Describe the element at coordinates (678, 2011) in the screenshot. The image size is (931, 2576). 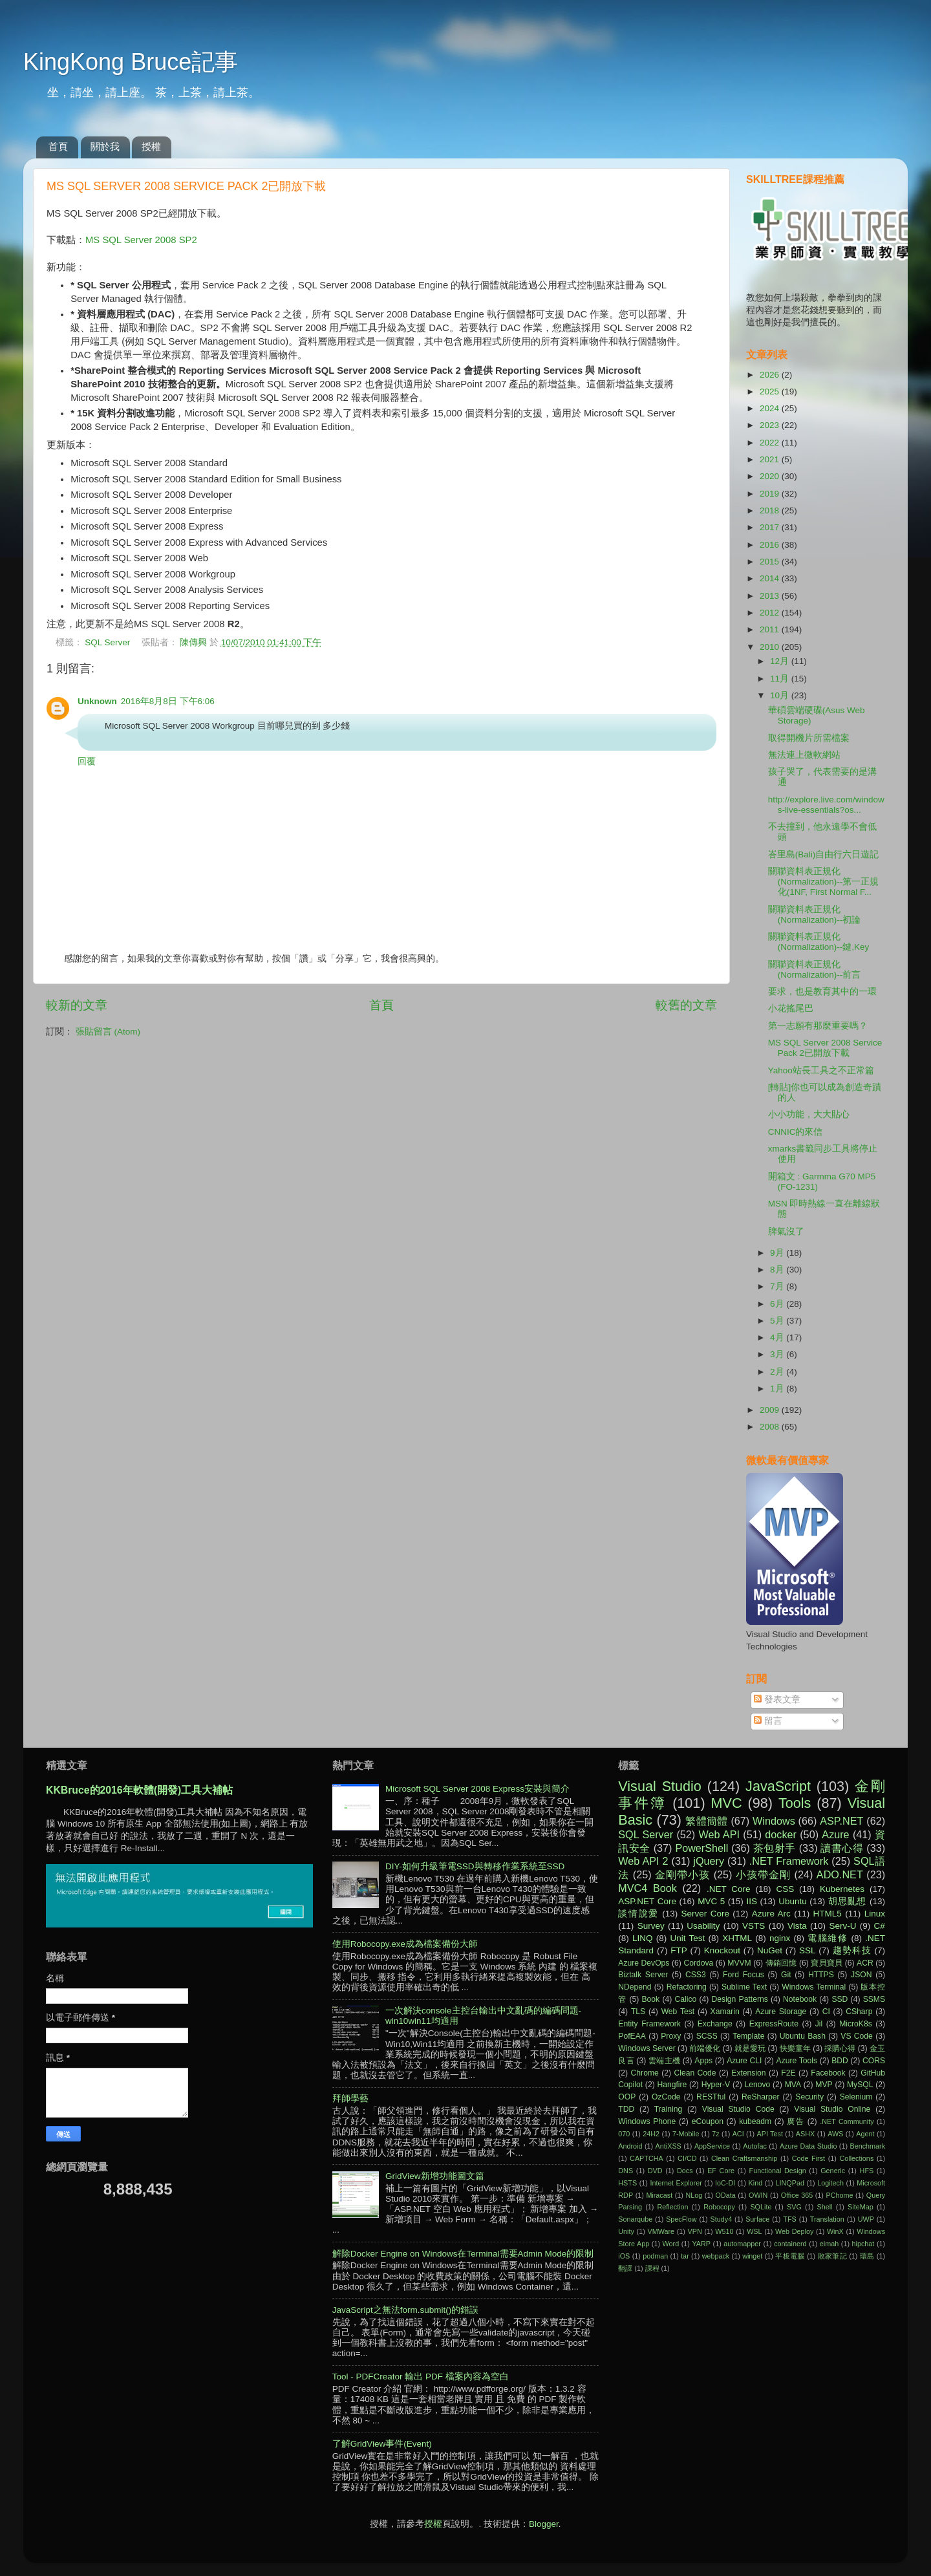
I see `Web Test` at that location.